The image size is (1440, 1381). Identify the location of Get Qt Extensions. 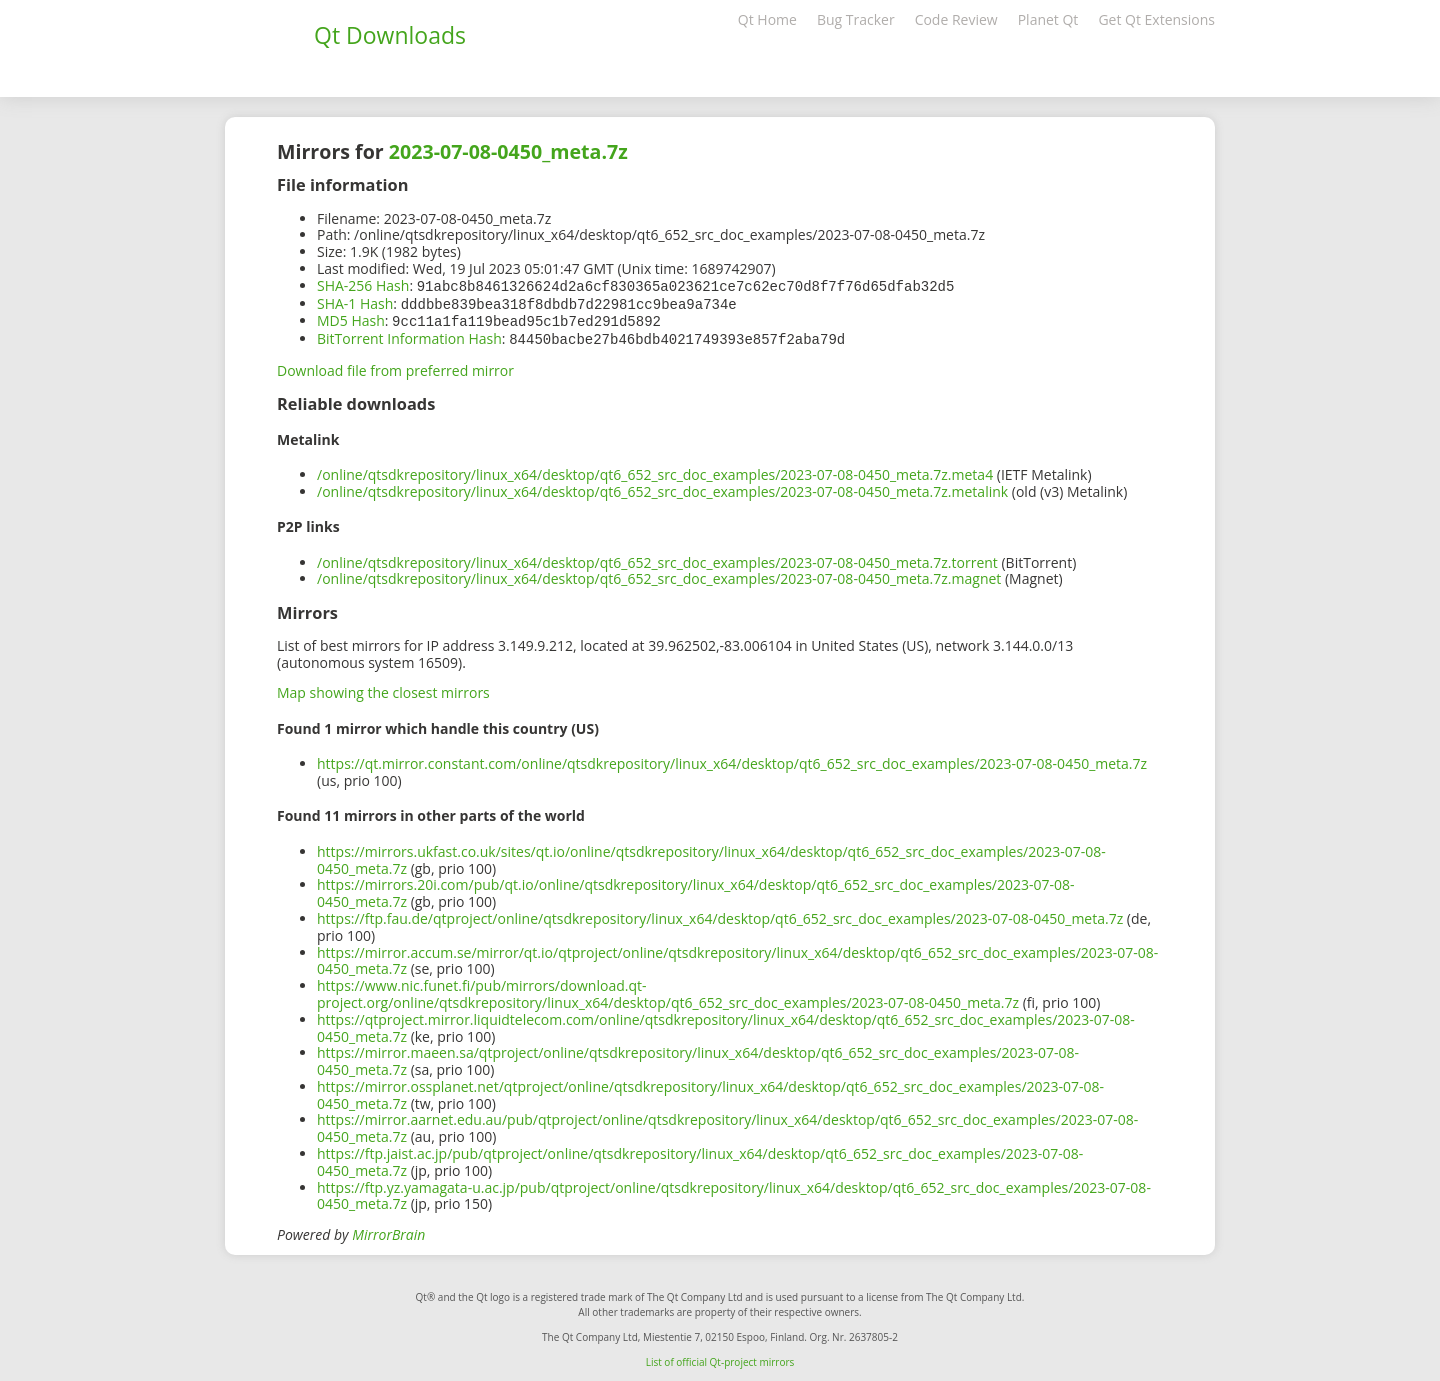
(1156, 19).